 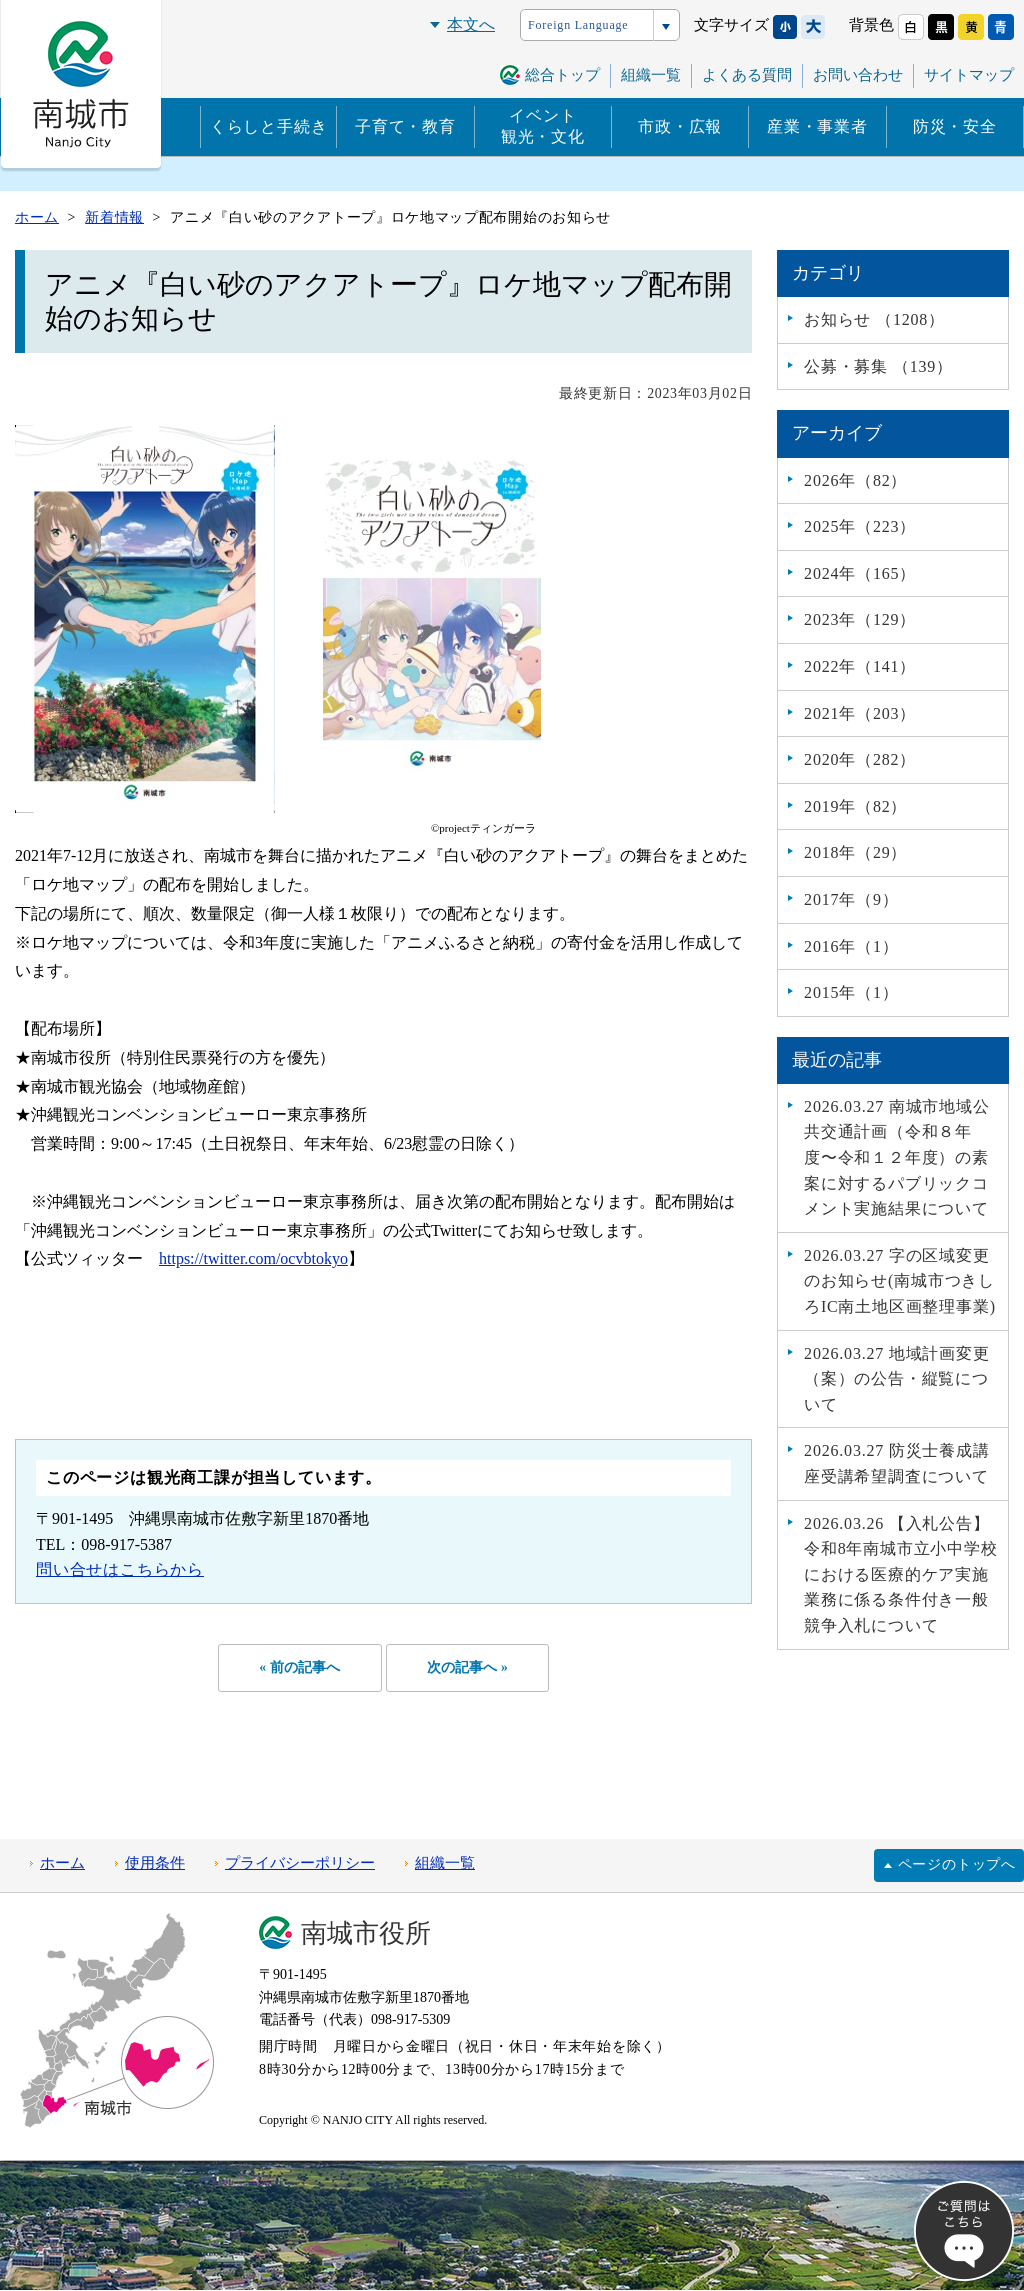 What do you see at coordinates (120, 1569) in the screenshot?
I see `問い合せはこちらから` at bounding box center [120, 1569].